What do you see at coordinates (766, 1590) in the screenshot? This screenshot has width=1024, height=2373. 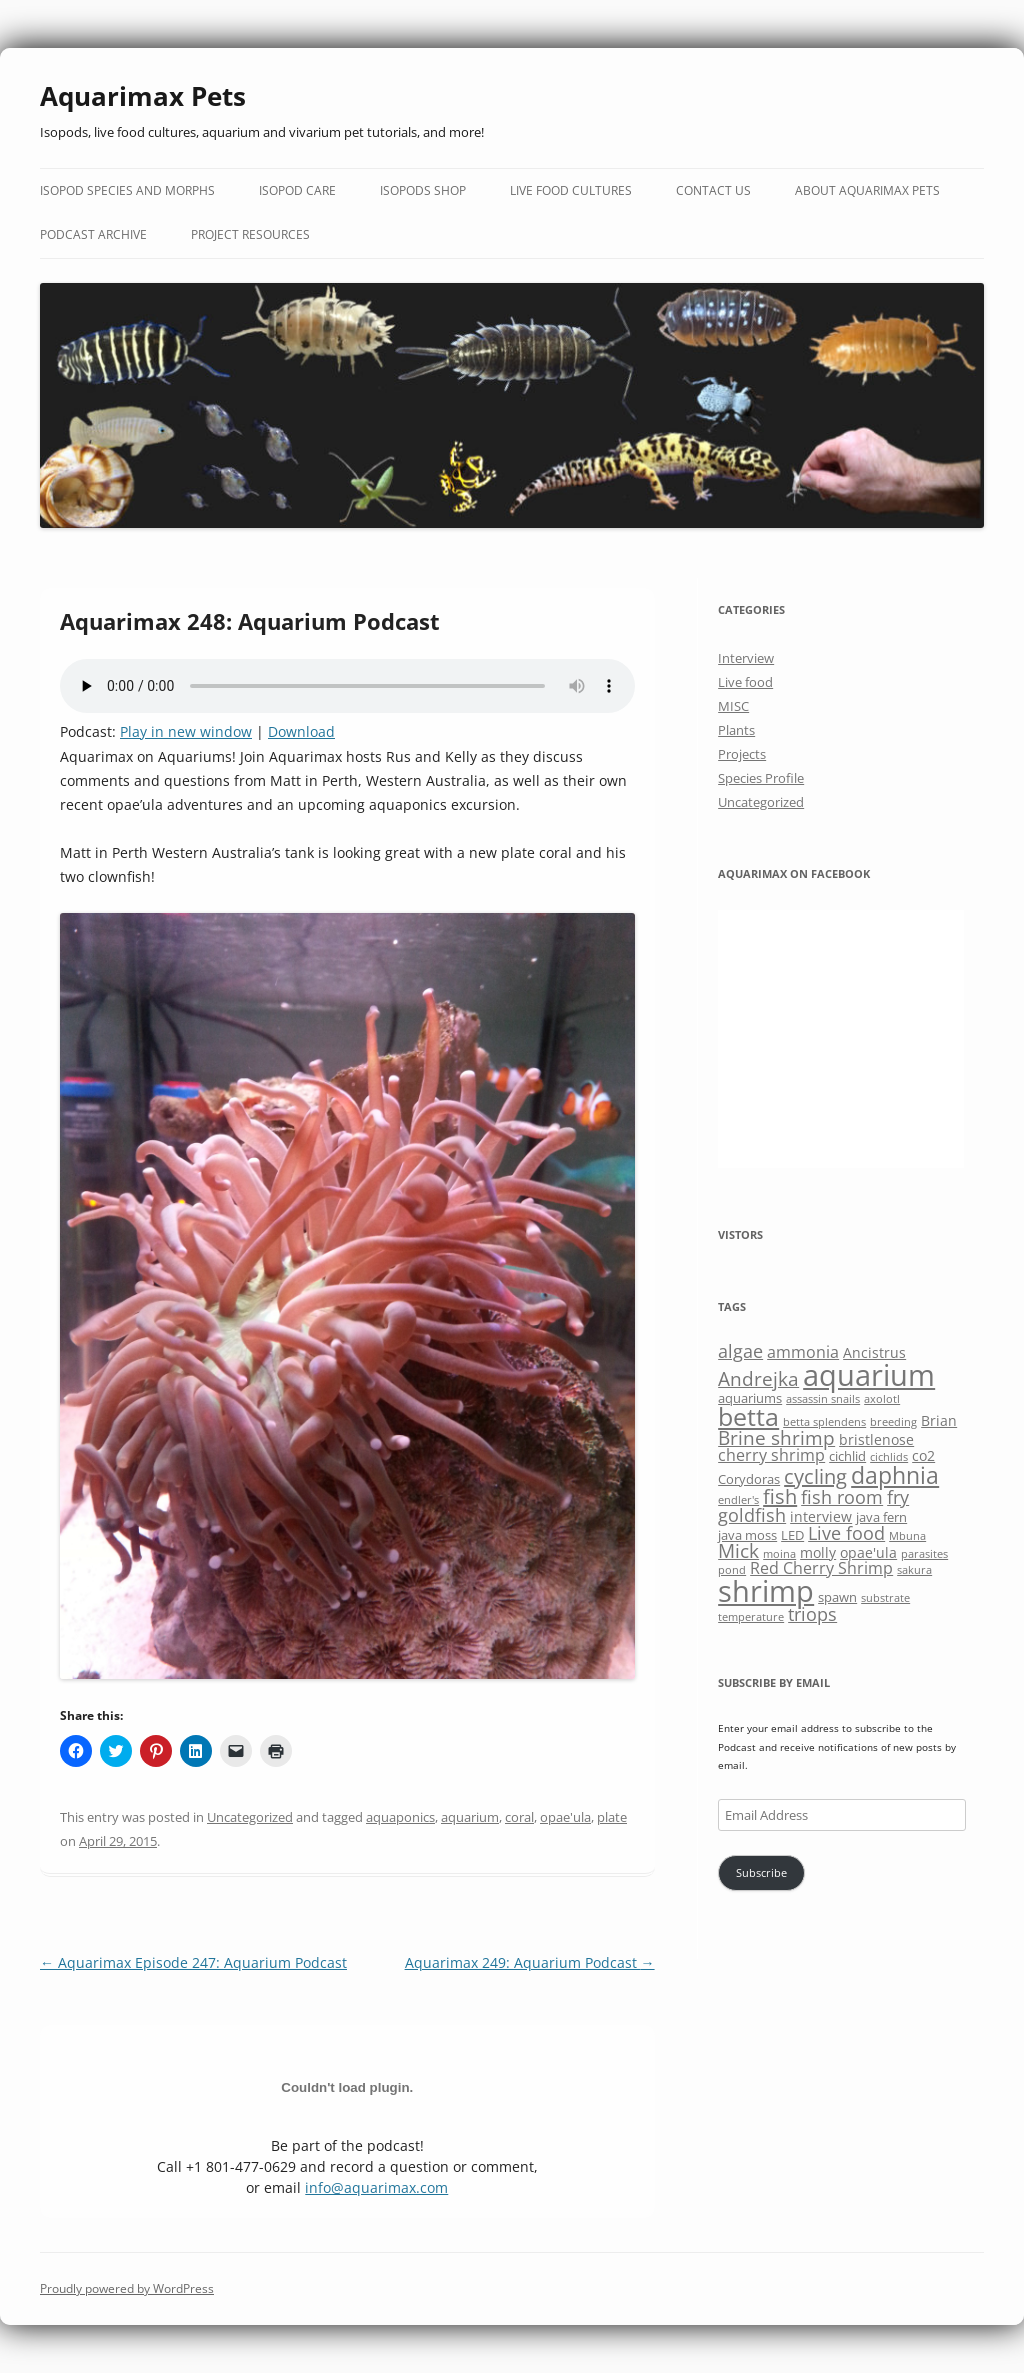 I see `shrimp [shrimp (22 items)]` at bounding box center [766, 1590].